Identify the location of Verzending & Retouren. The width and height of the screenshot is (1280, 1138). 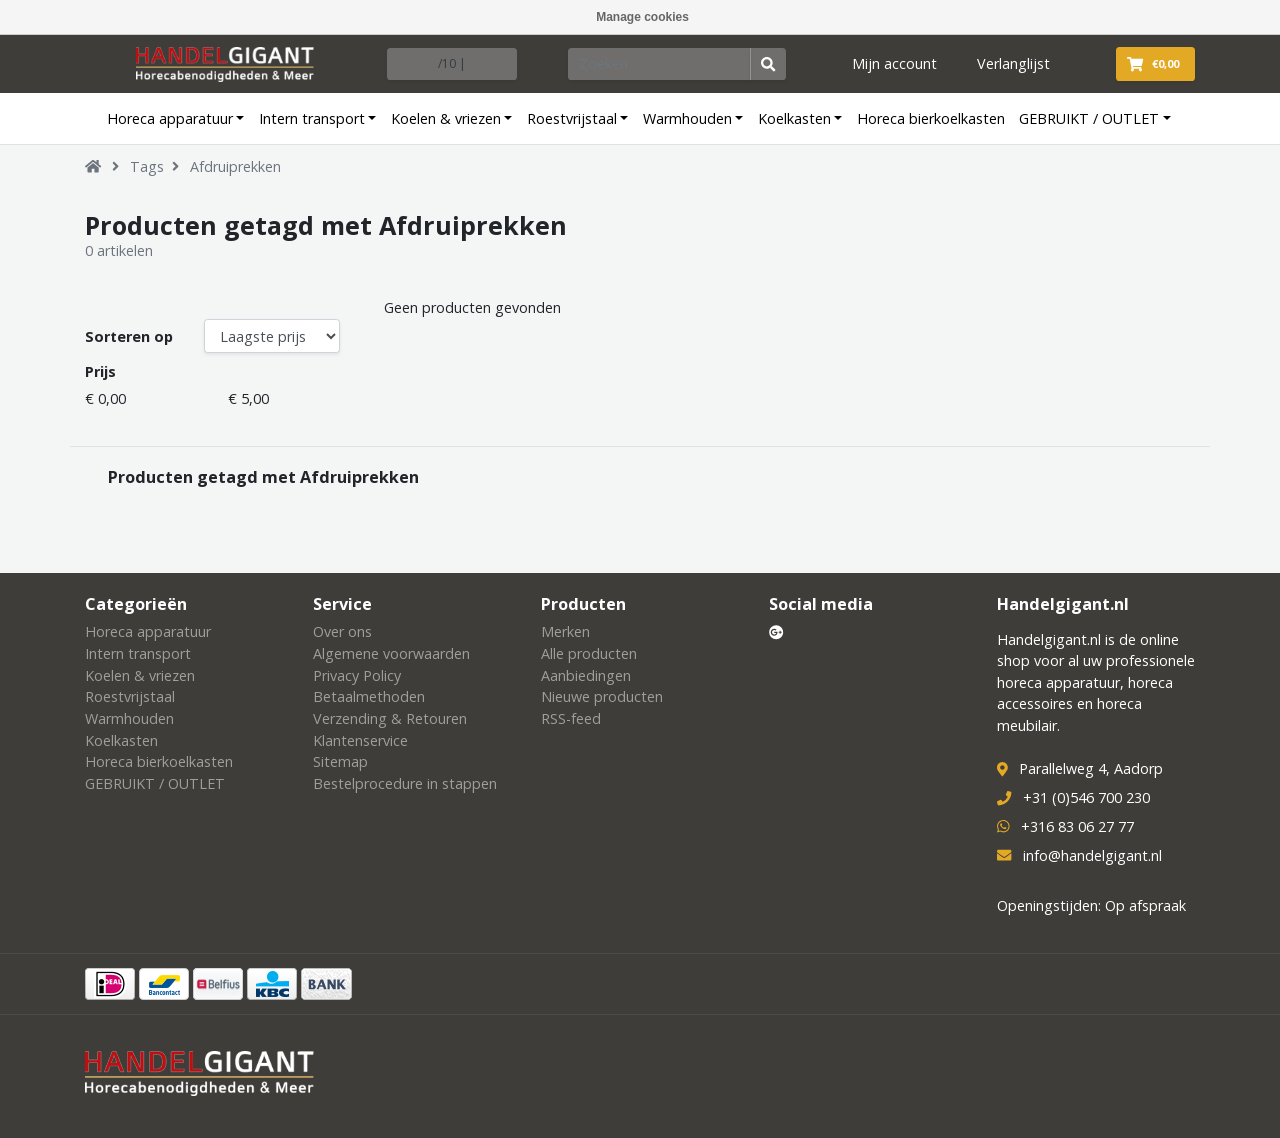
(390, 718).